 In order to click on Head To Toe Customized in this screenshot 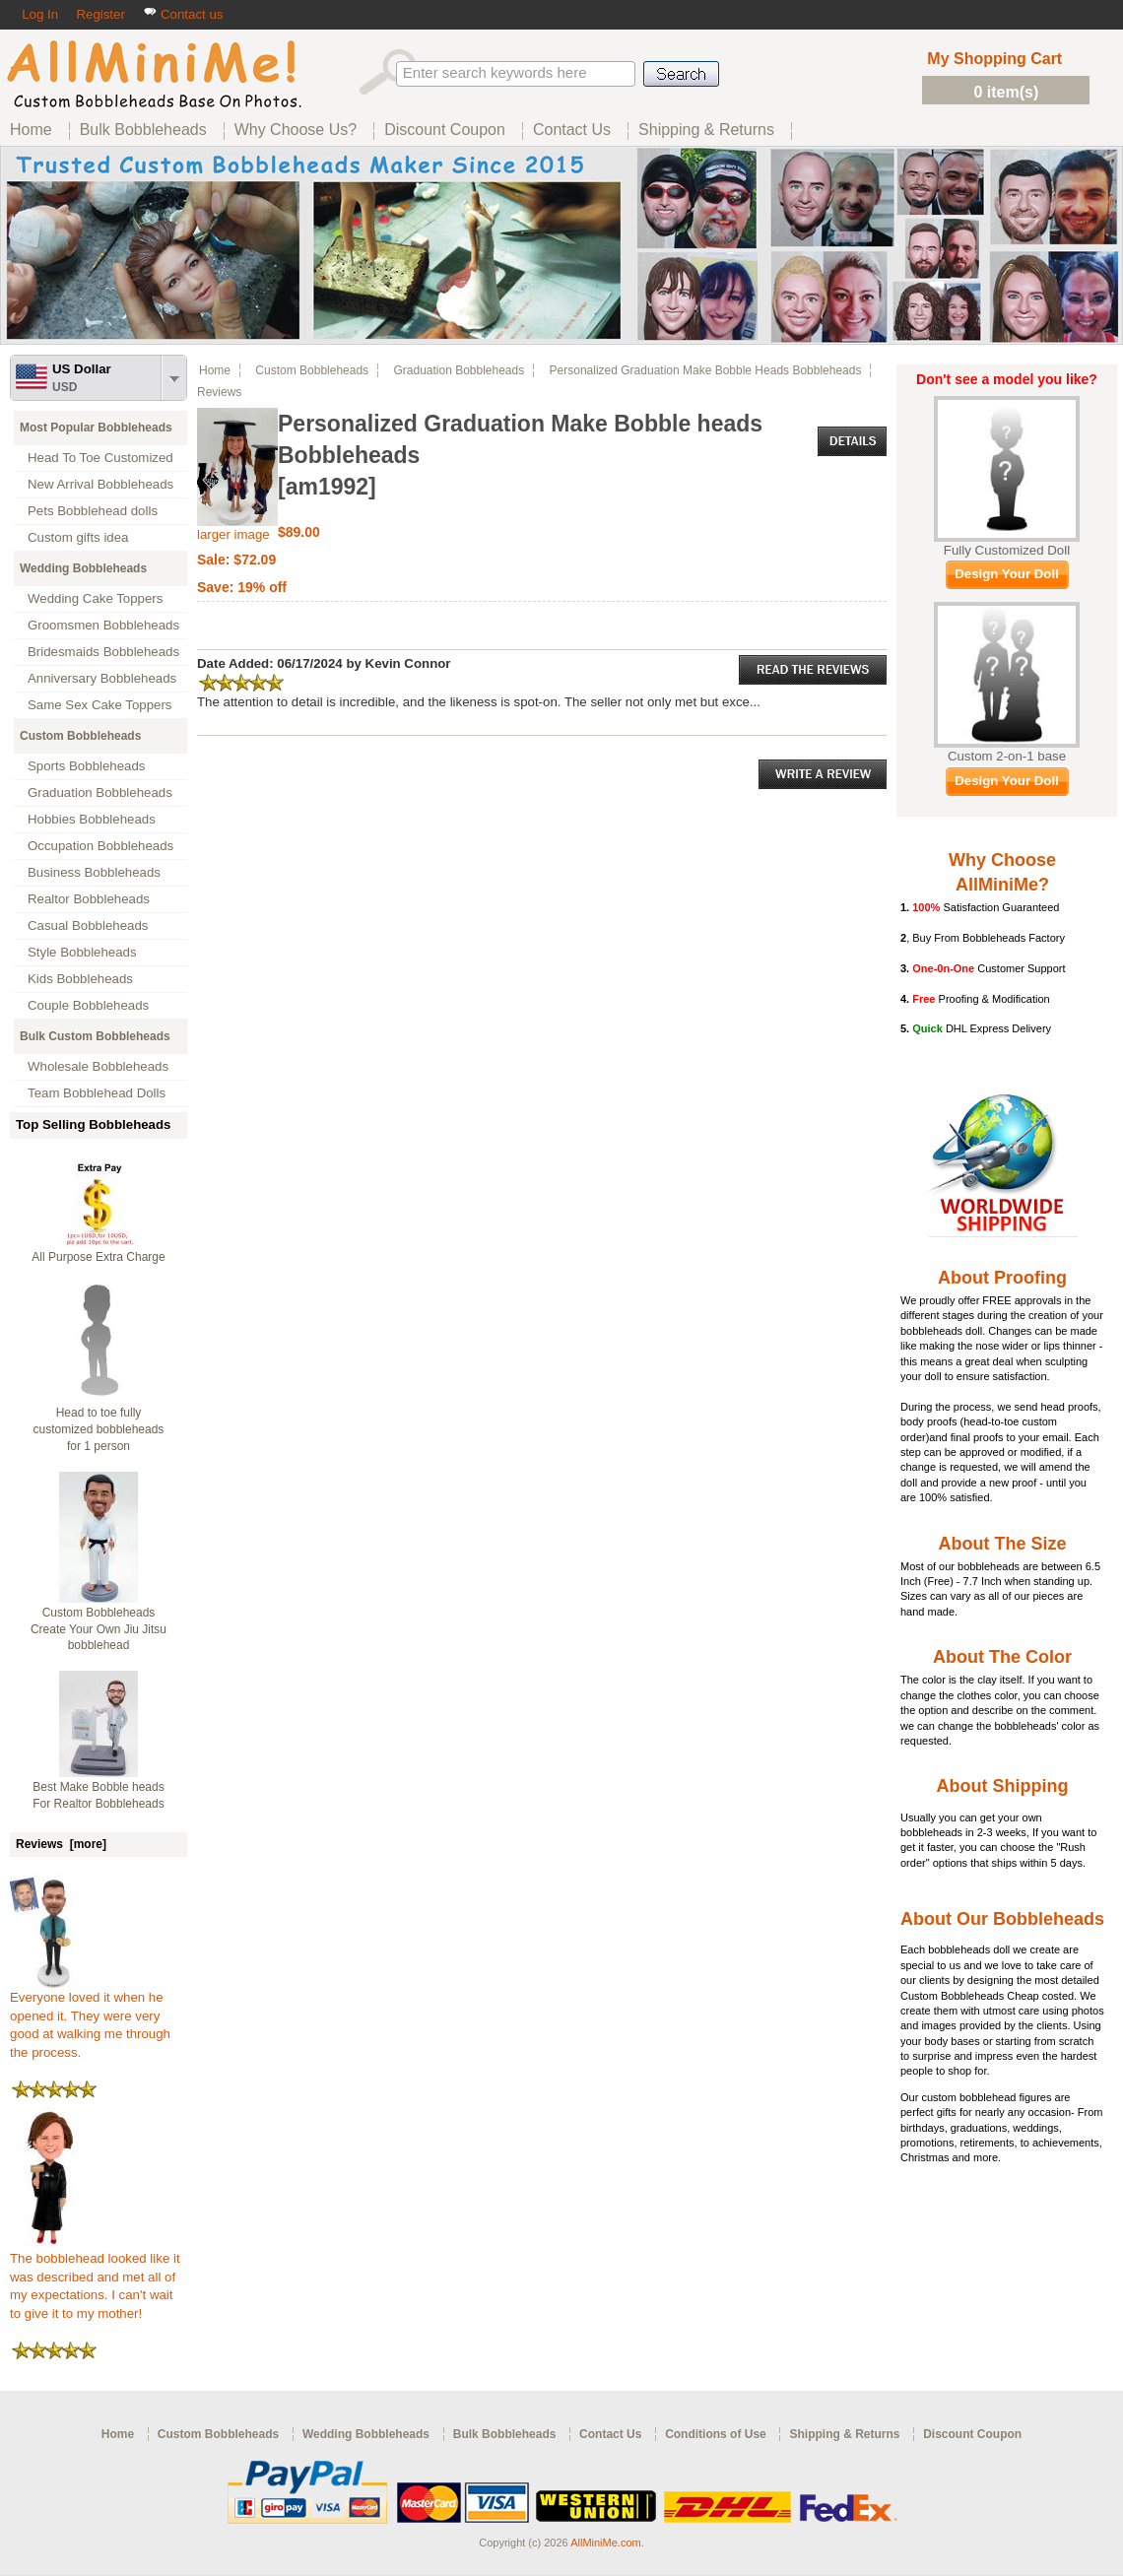, I will do `click(100, 457)`.